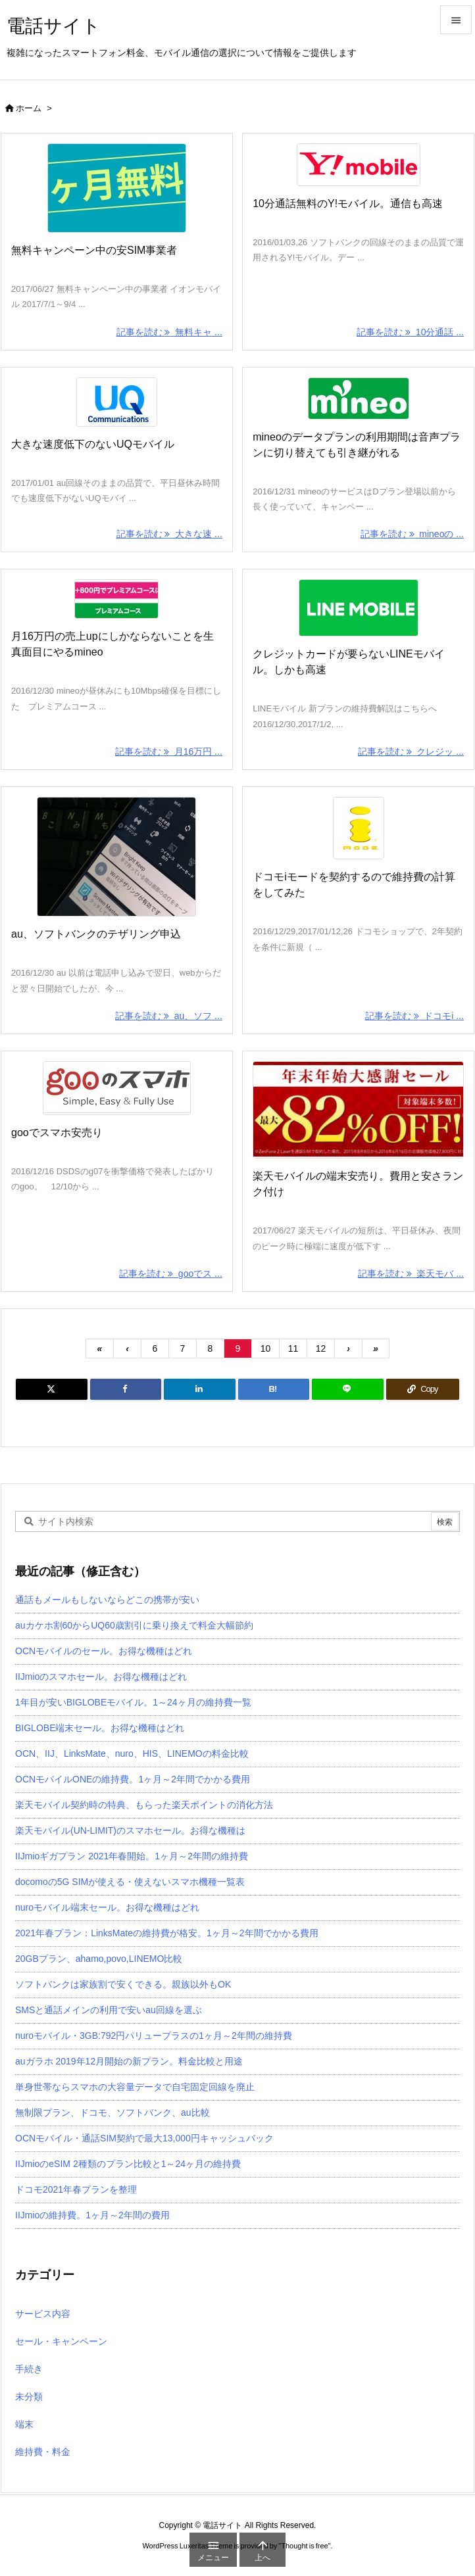  Describe the element at coordinates (144, 2138) in the screenshot. I see `OCNモバイル・通話SIM契約で最大13,000円キャッシュバック` at that location.